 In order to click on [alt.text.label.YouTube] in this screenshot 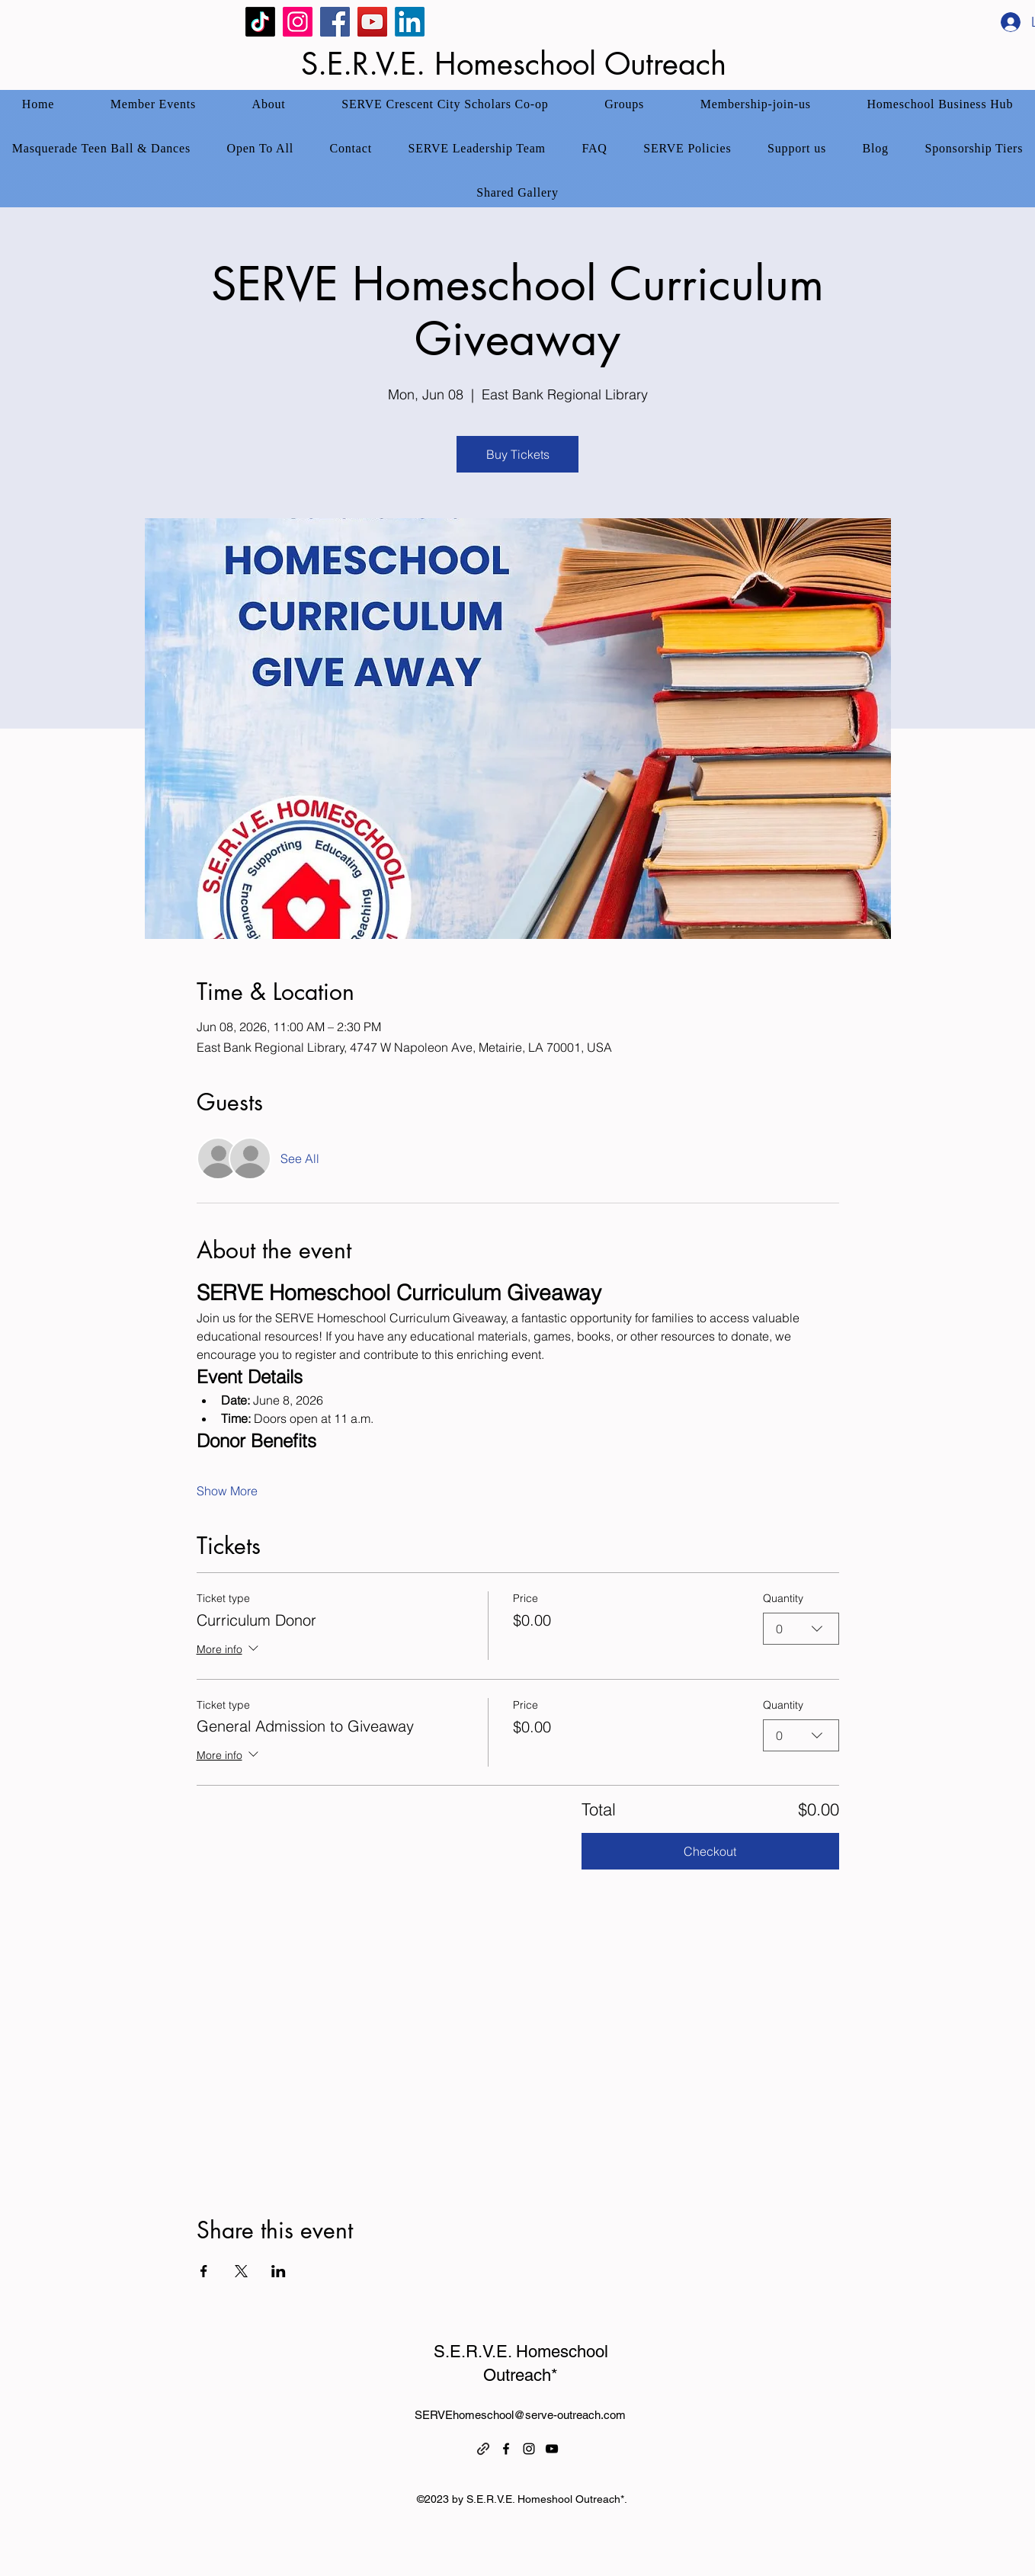, I will do `click(551, 2448)`.